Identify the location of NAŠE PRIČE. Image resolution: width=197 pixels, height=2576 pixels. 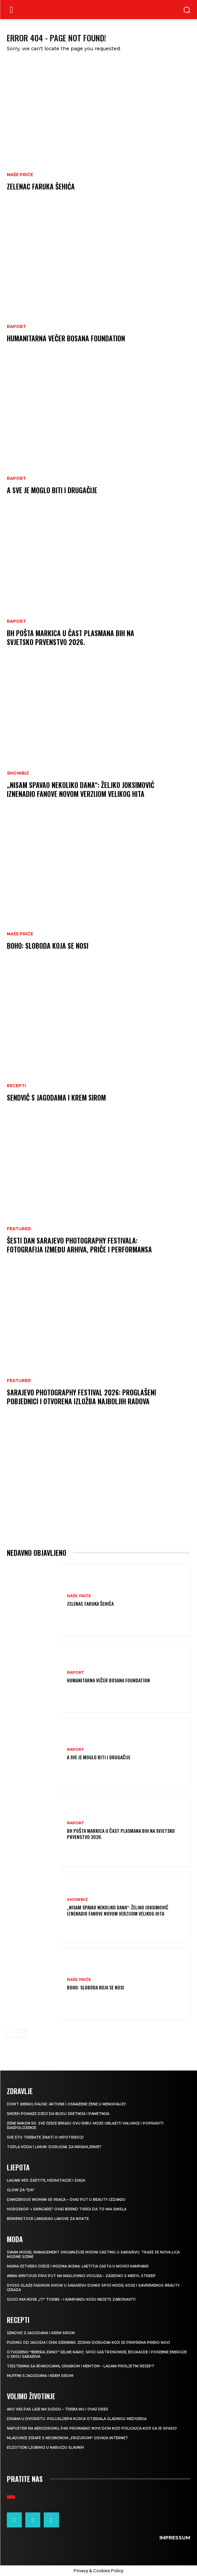
(20, 175).